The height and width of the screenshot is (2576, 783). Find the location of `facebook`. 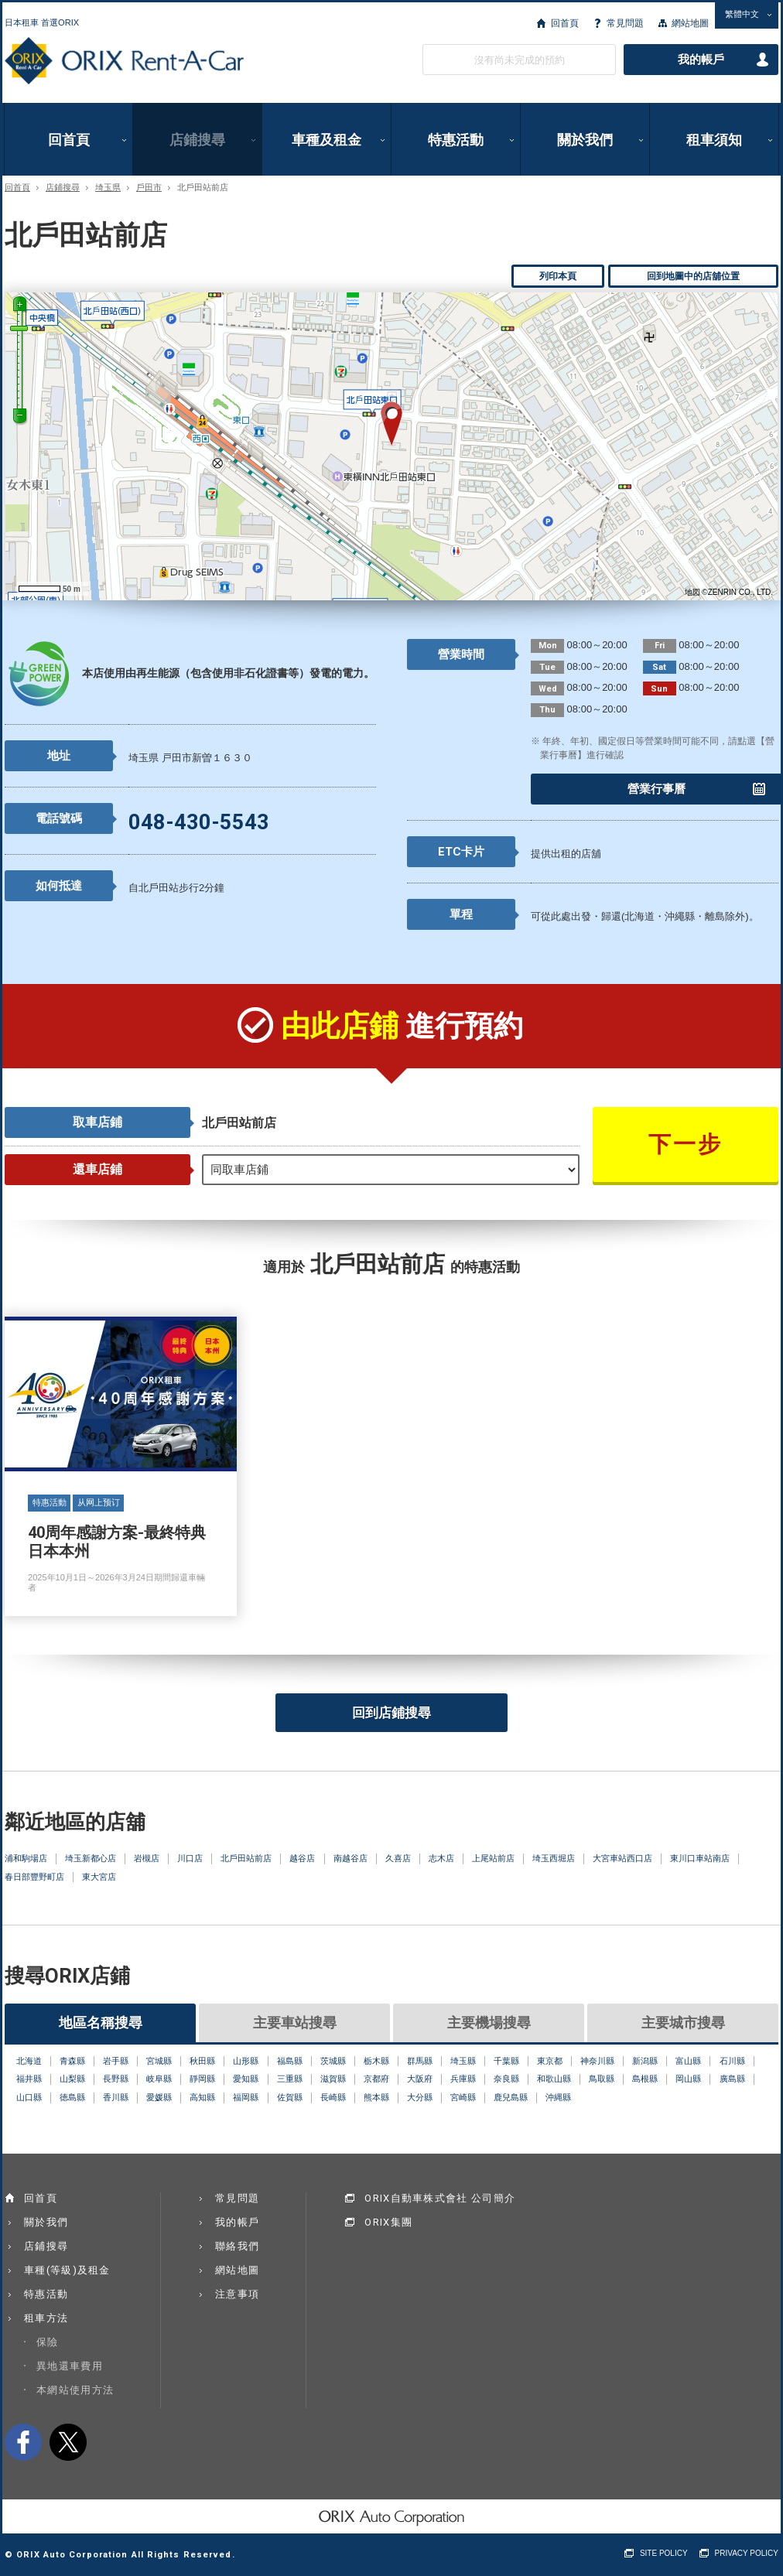

facebook is located at coordinates (23, 2442).